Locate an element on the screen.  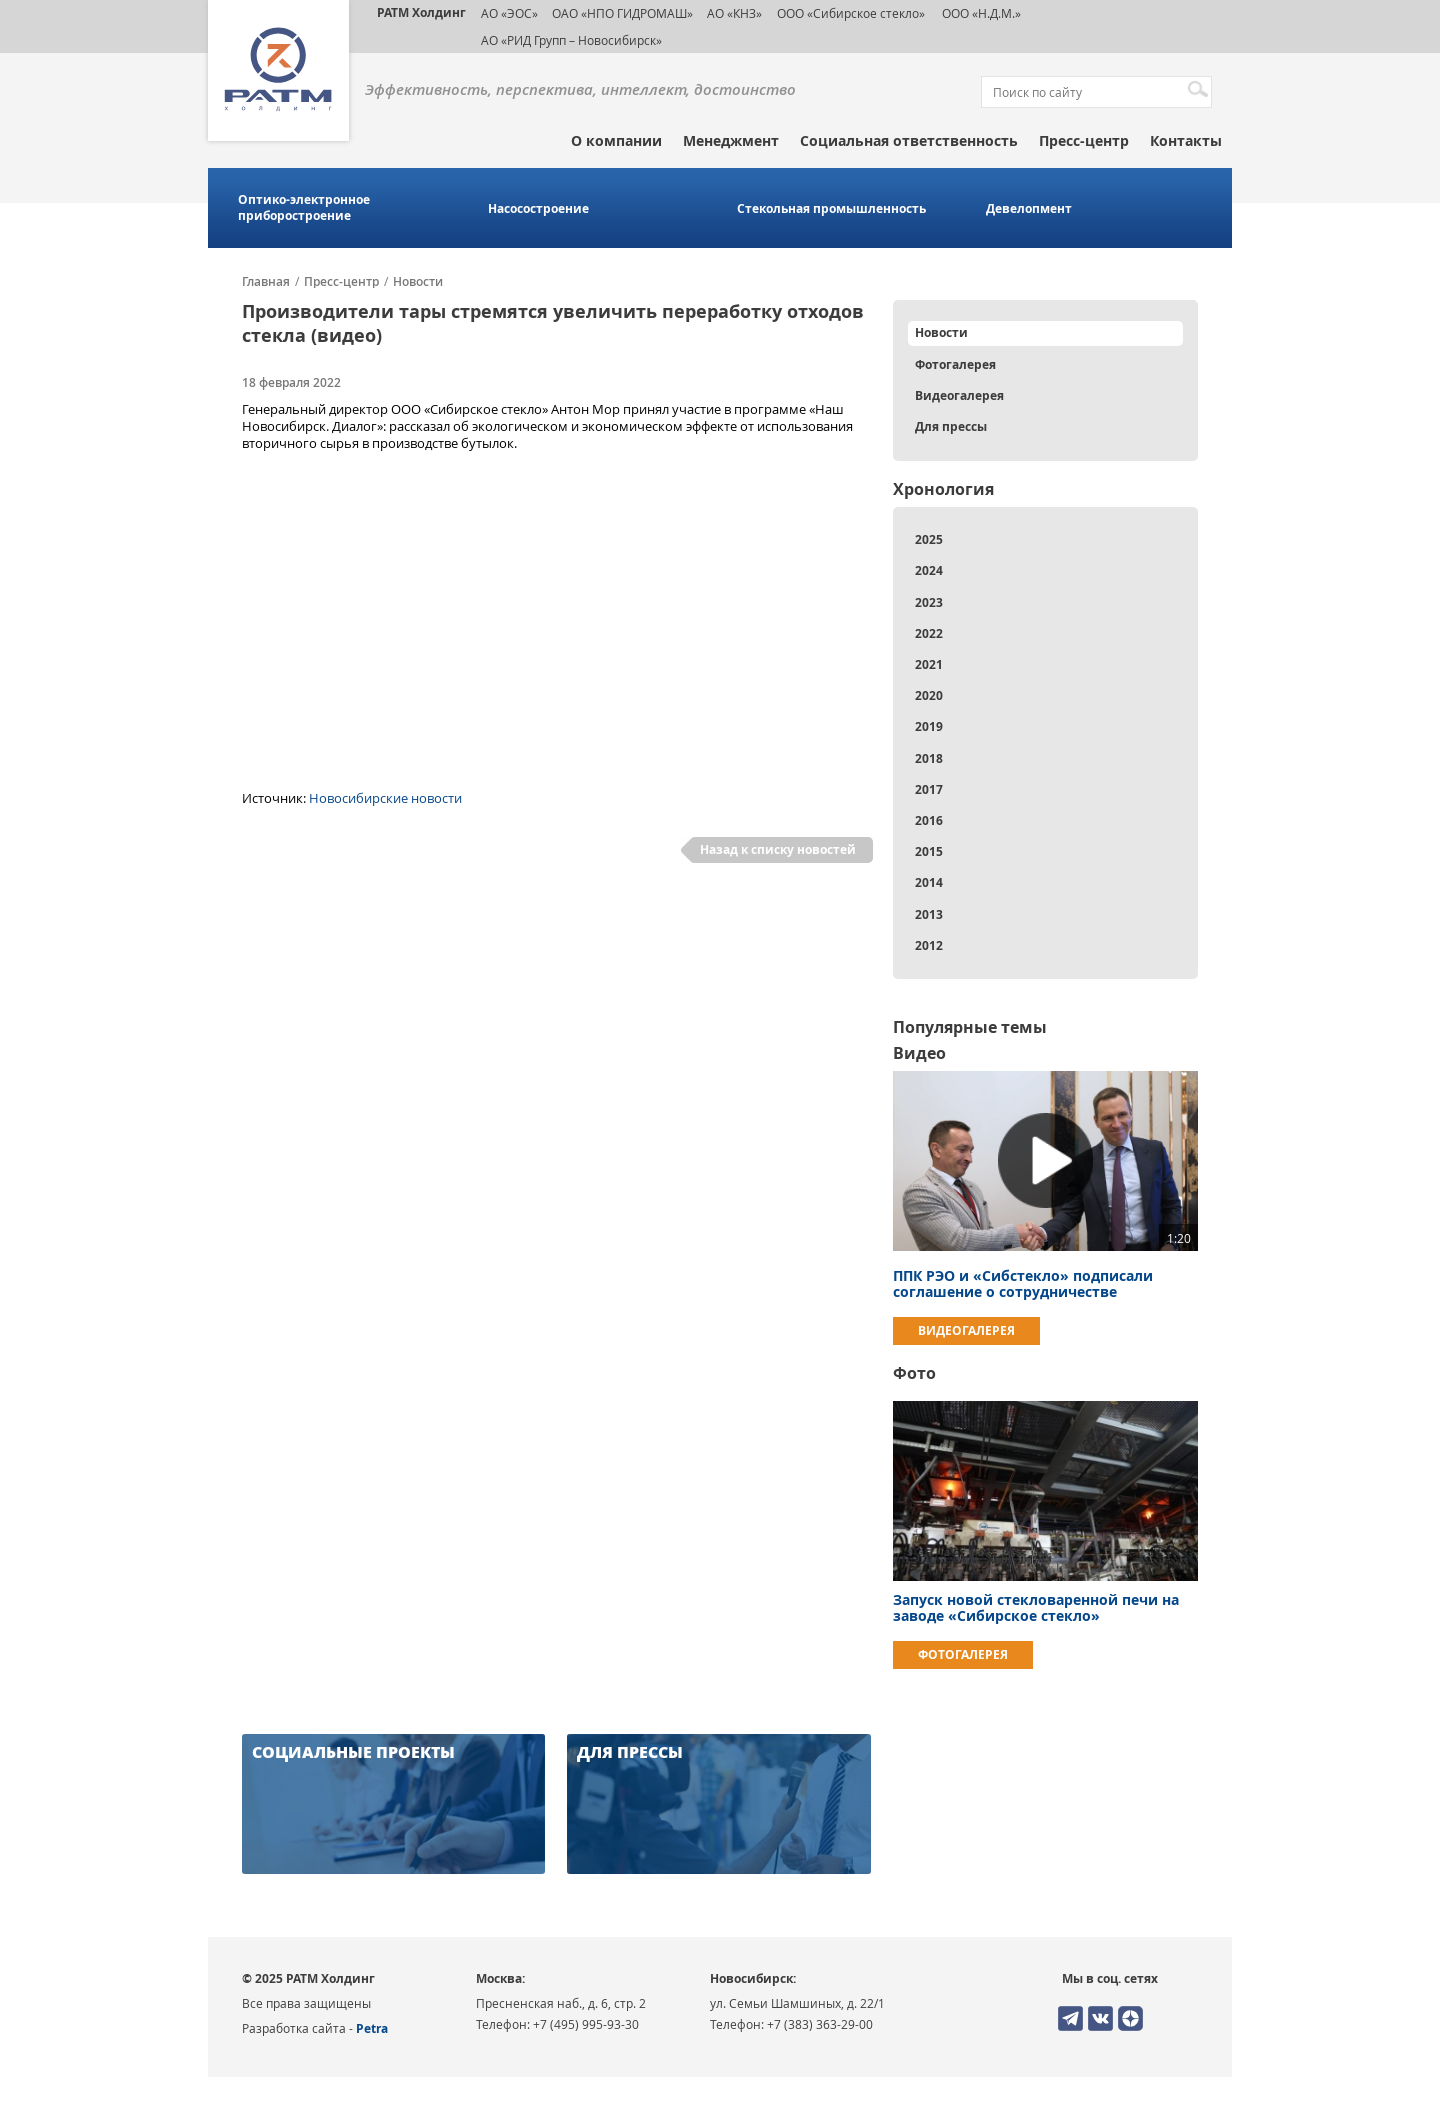
О компании is located at coordinates (616, 140).